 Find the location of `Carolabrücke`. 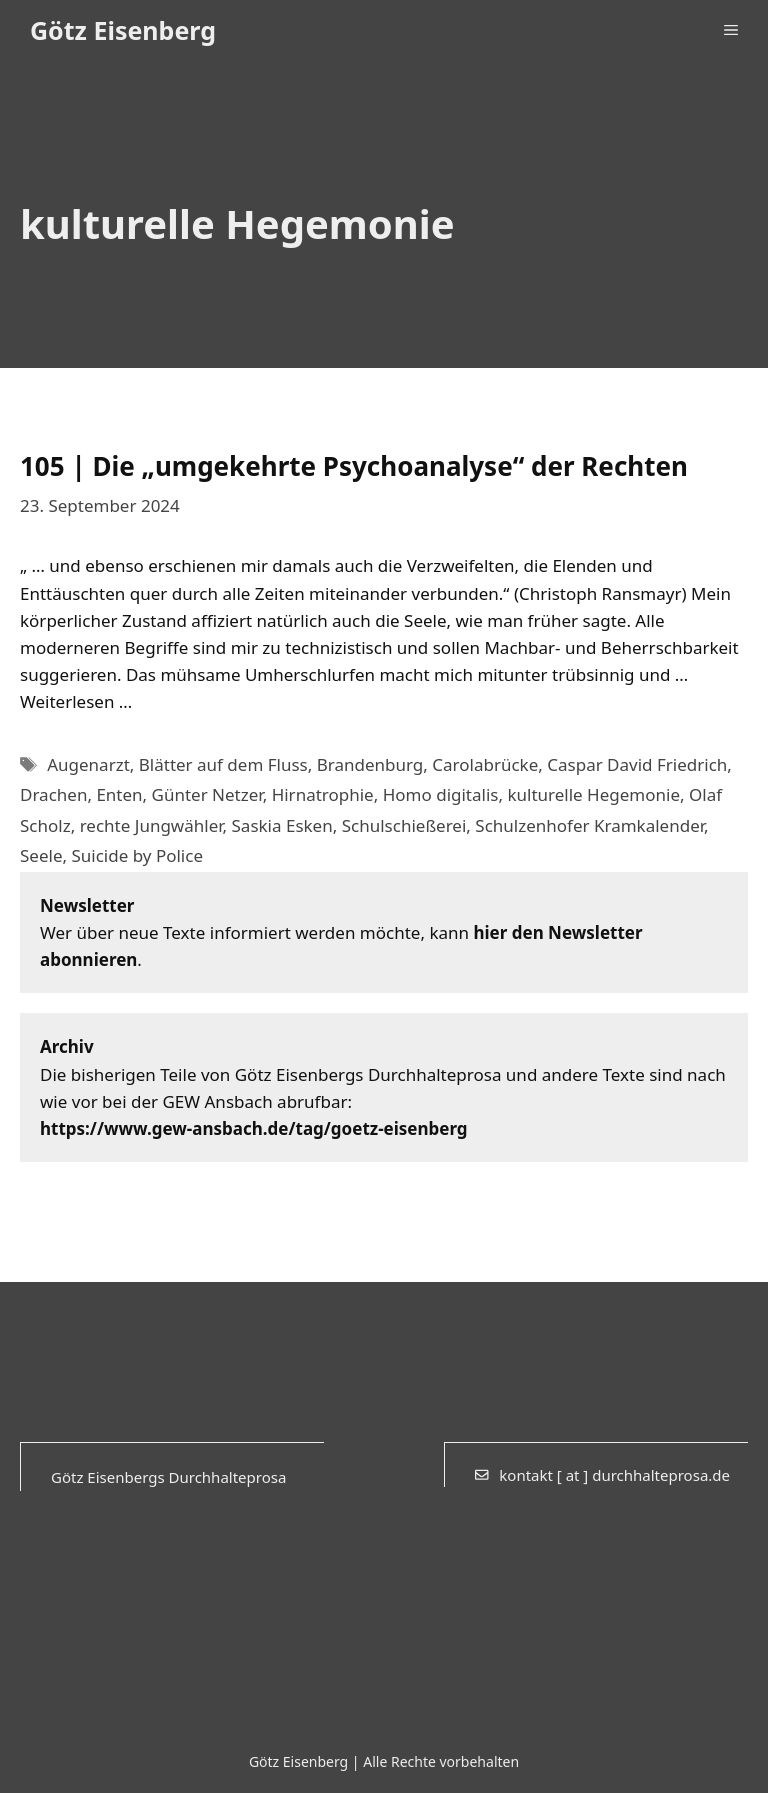

Carolabrücke is located at coordinates (485, 764).